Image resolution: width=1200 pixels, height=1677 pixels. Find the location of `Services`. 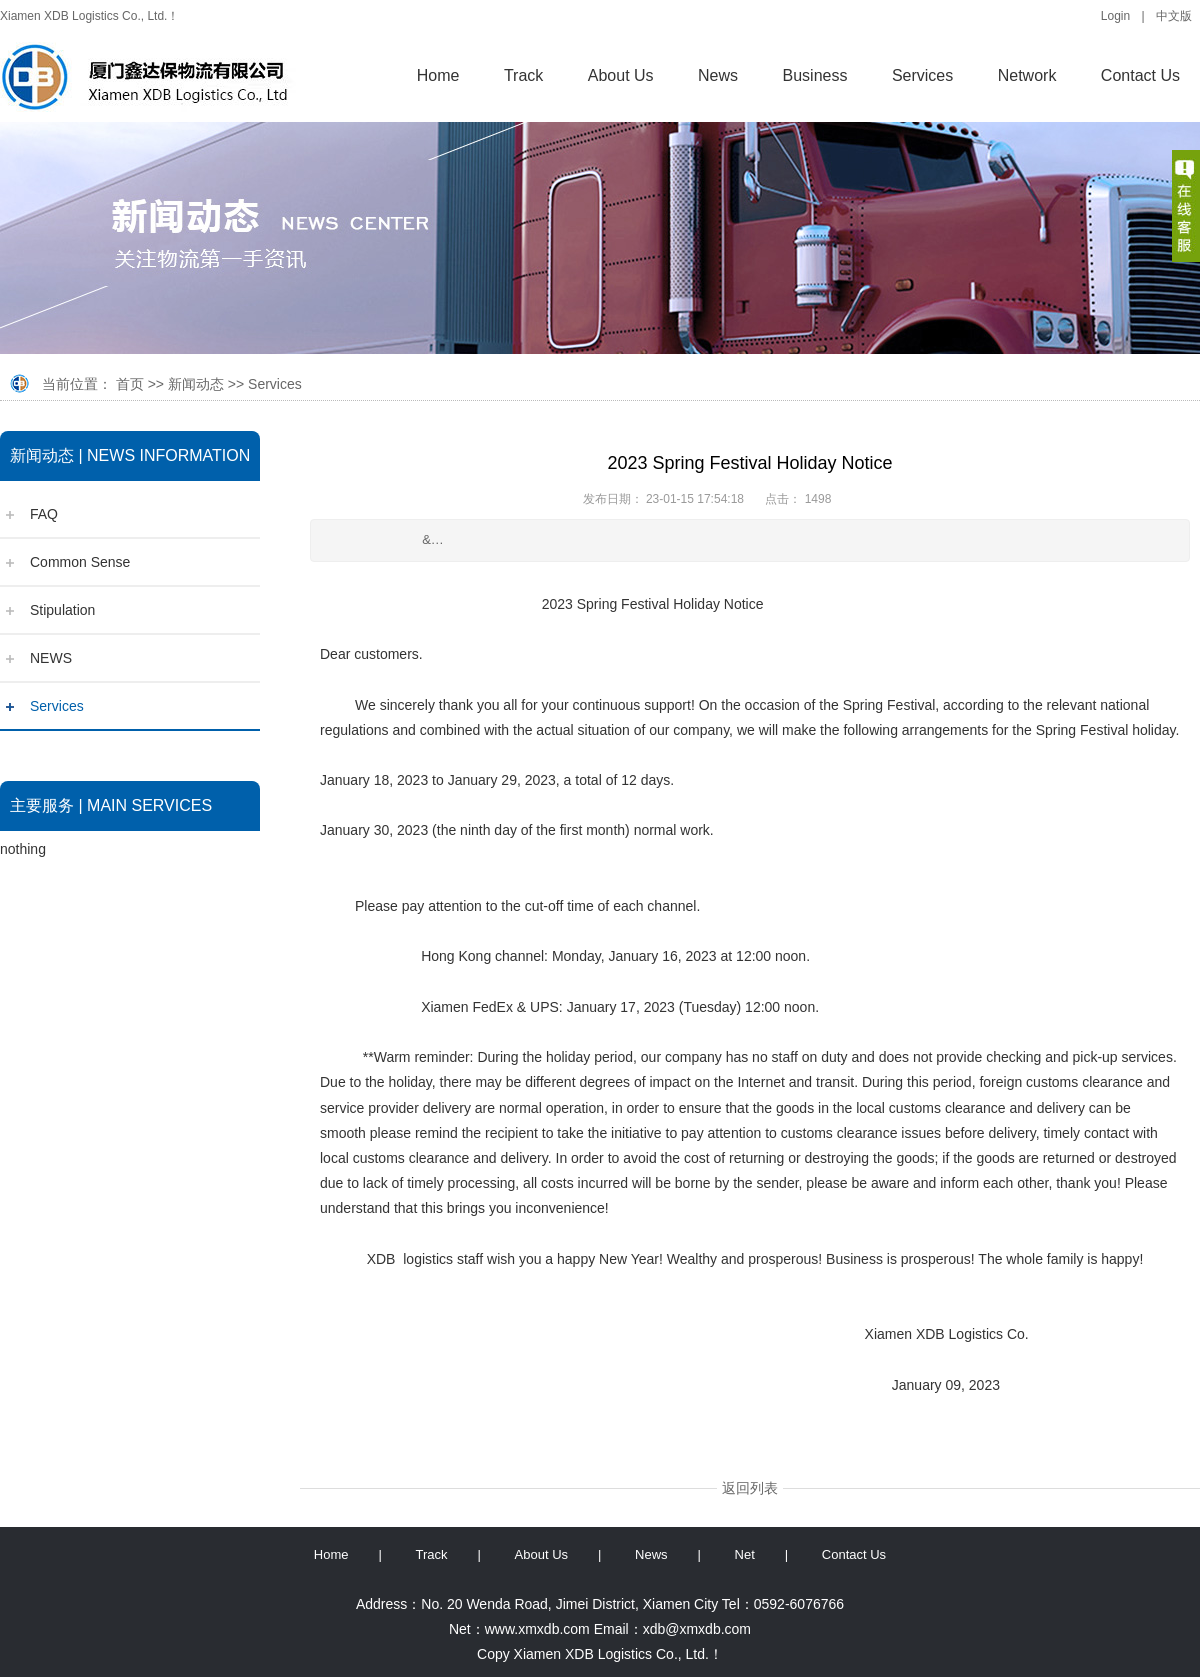

Services is located at coordinates (922, 75).